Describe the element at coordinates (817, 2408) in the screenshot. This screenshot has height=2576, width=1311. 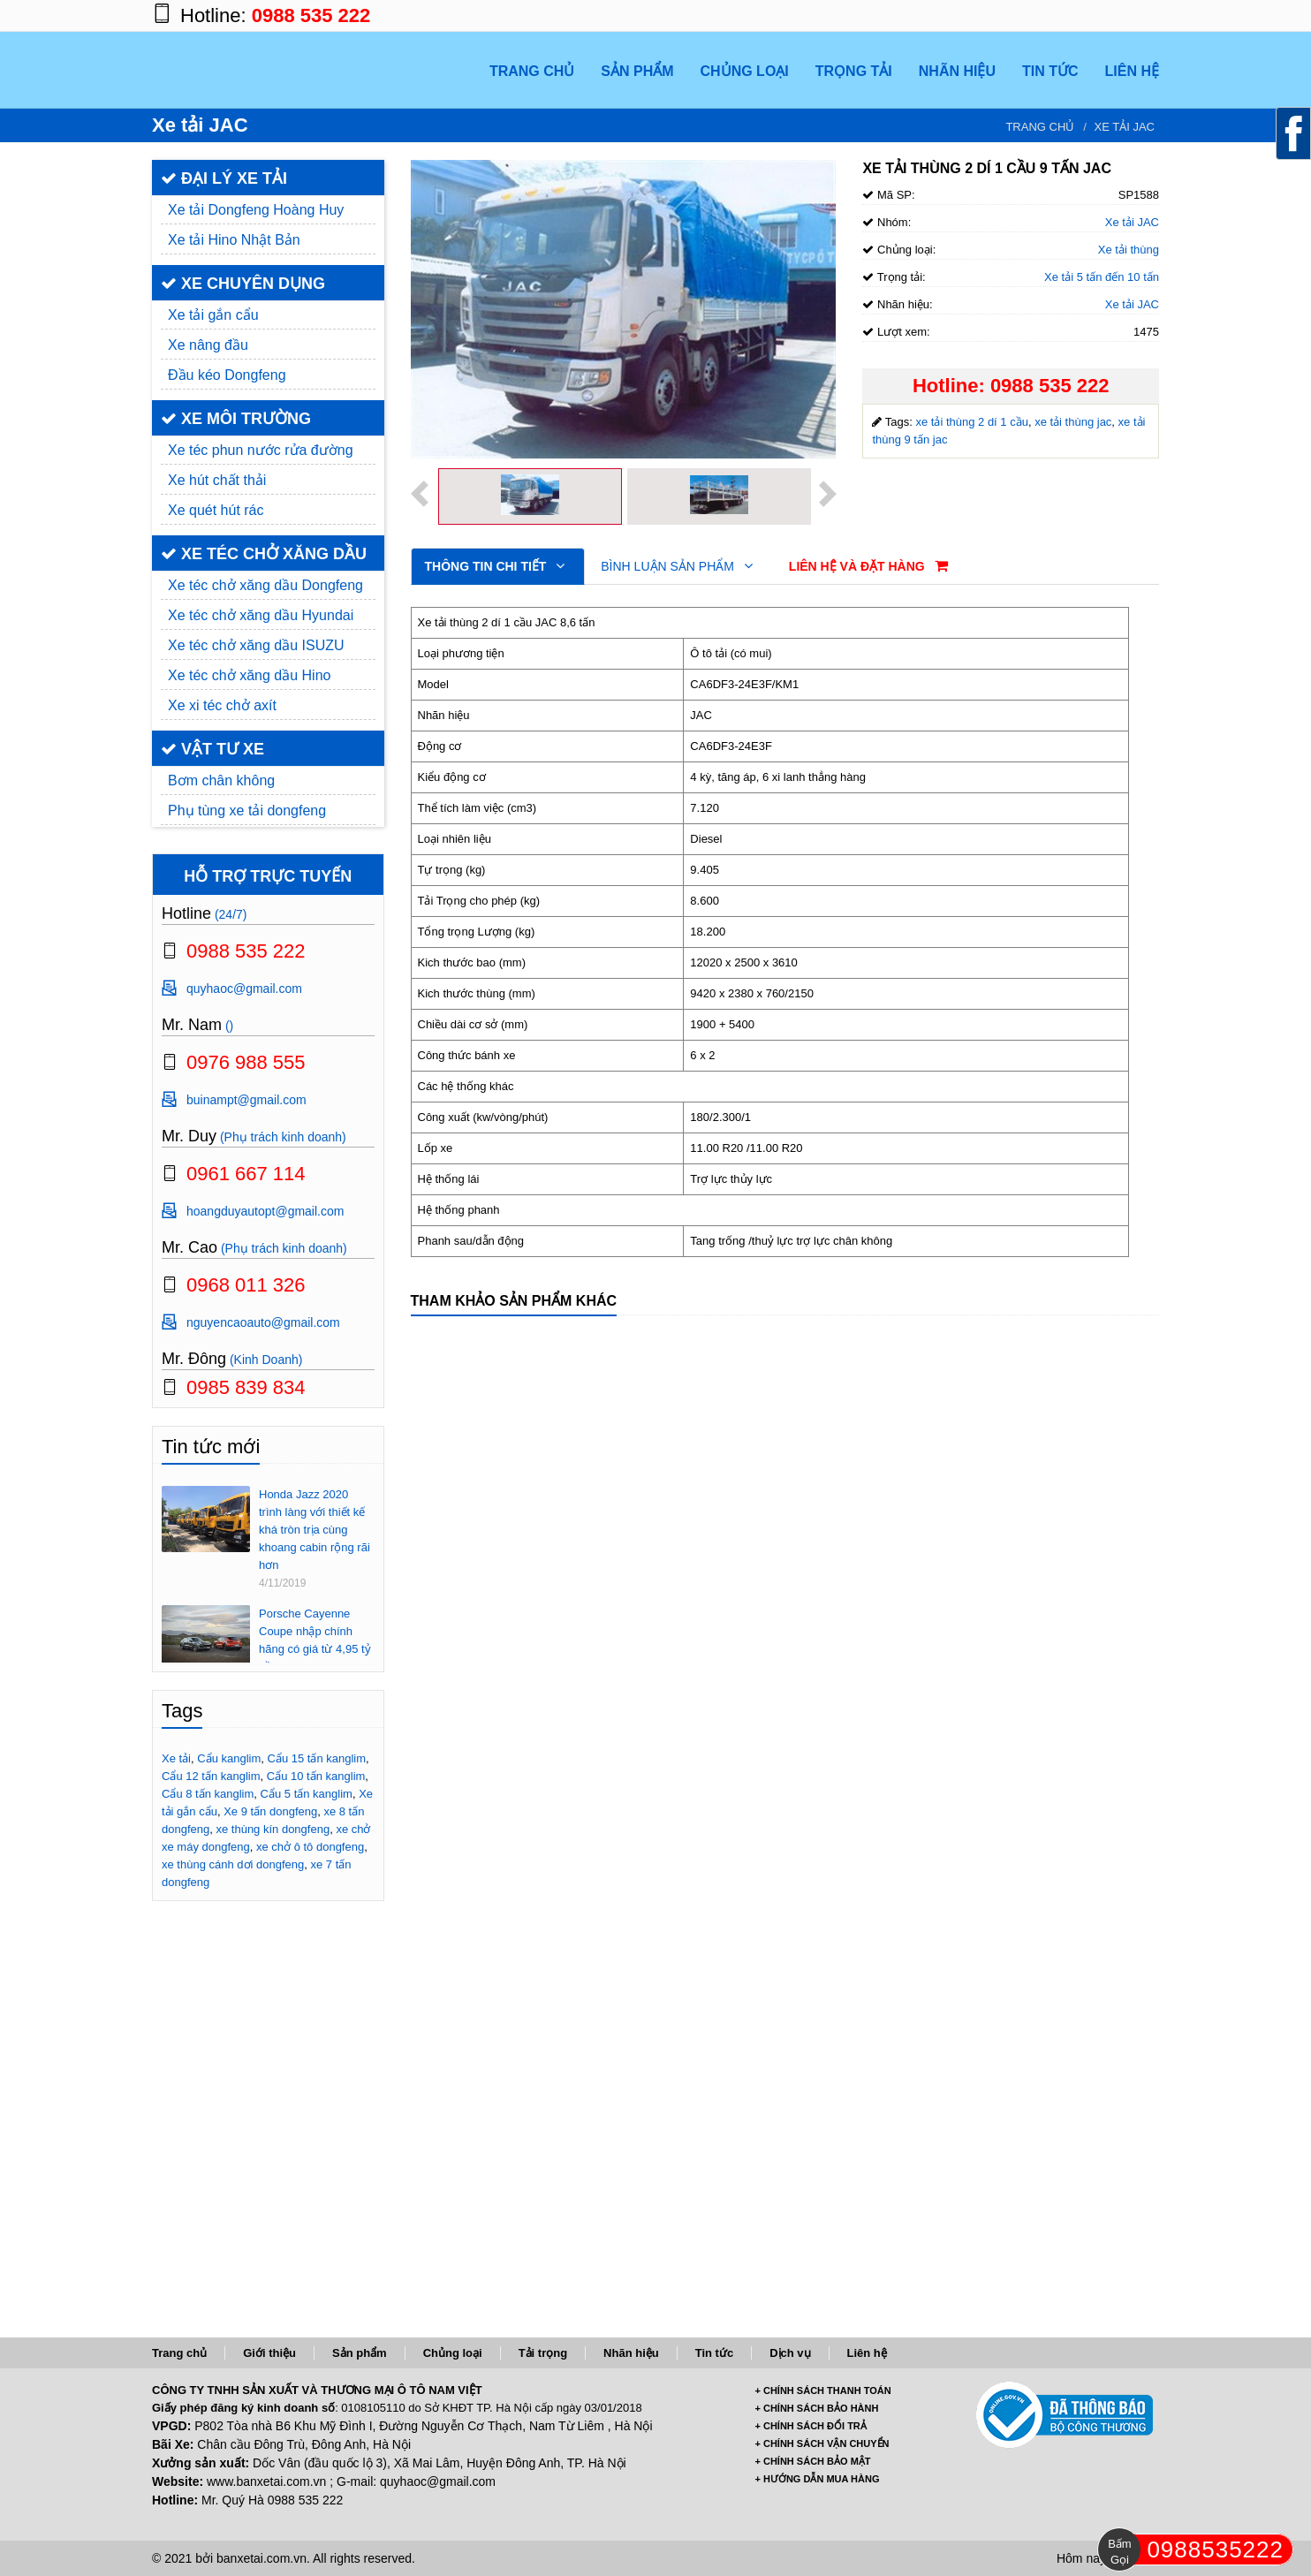
I see `+ CHÍNH SÁCH BẢO HÀNH` at that location.